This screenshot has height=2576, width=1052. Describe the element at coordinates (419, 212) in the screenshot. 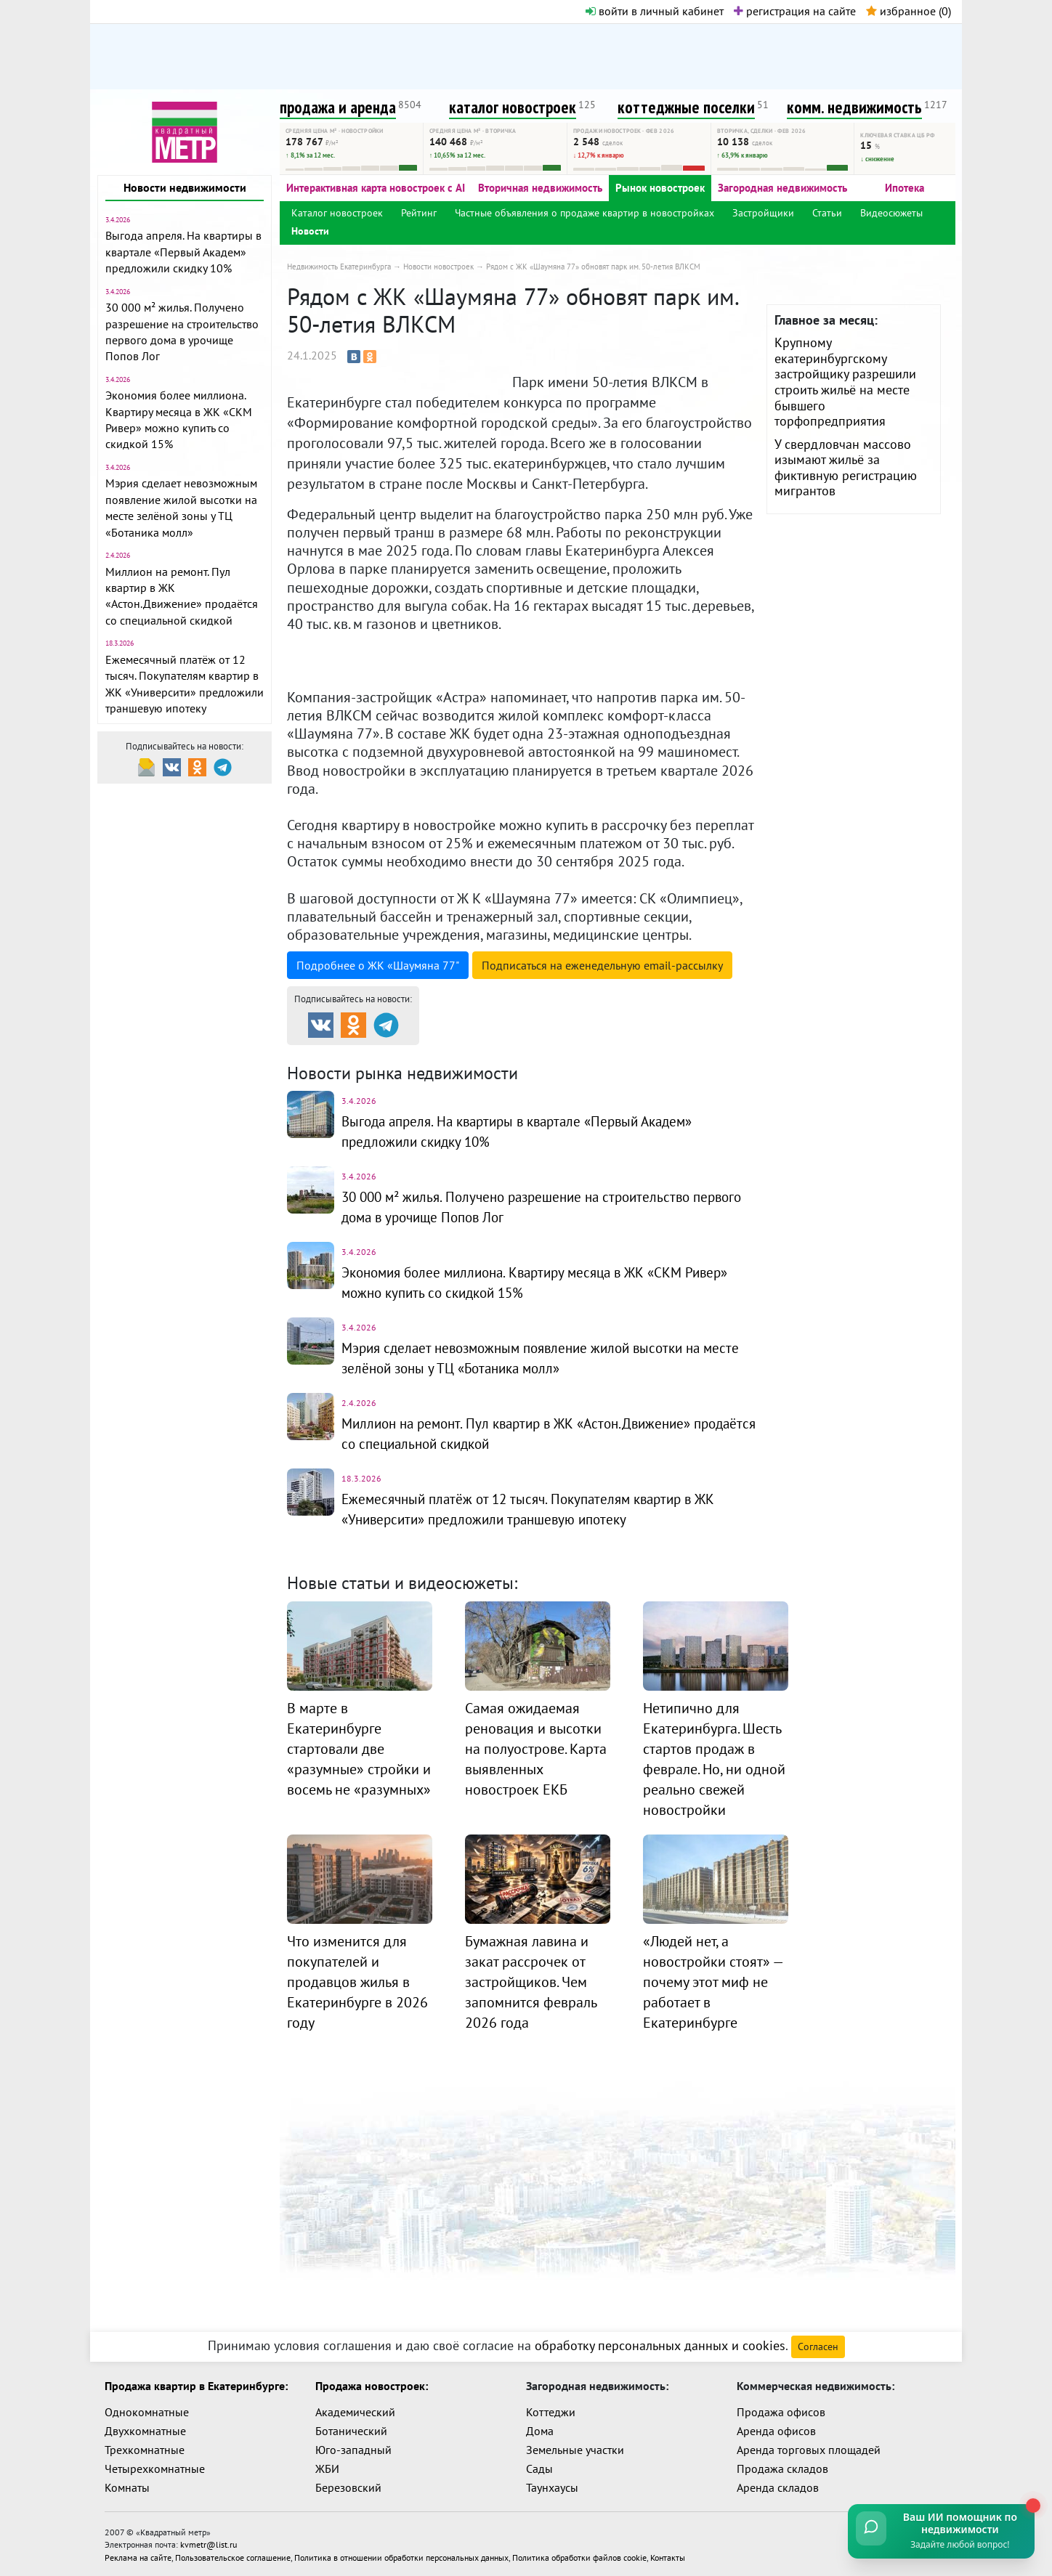

I see `Рейтинг` at that location.